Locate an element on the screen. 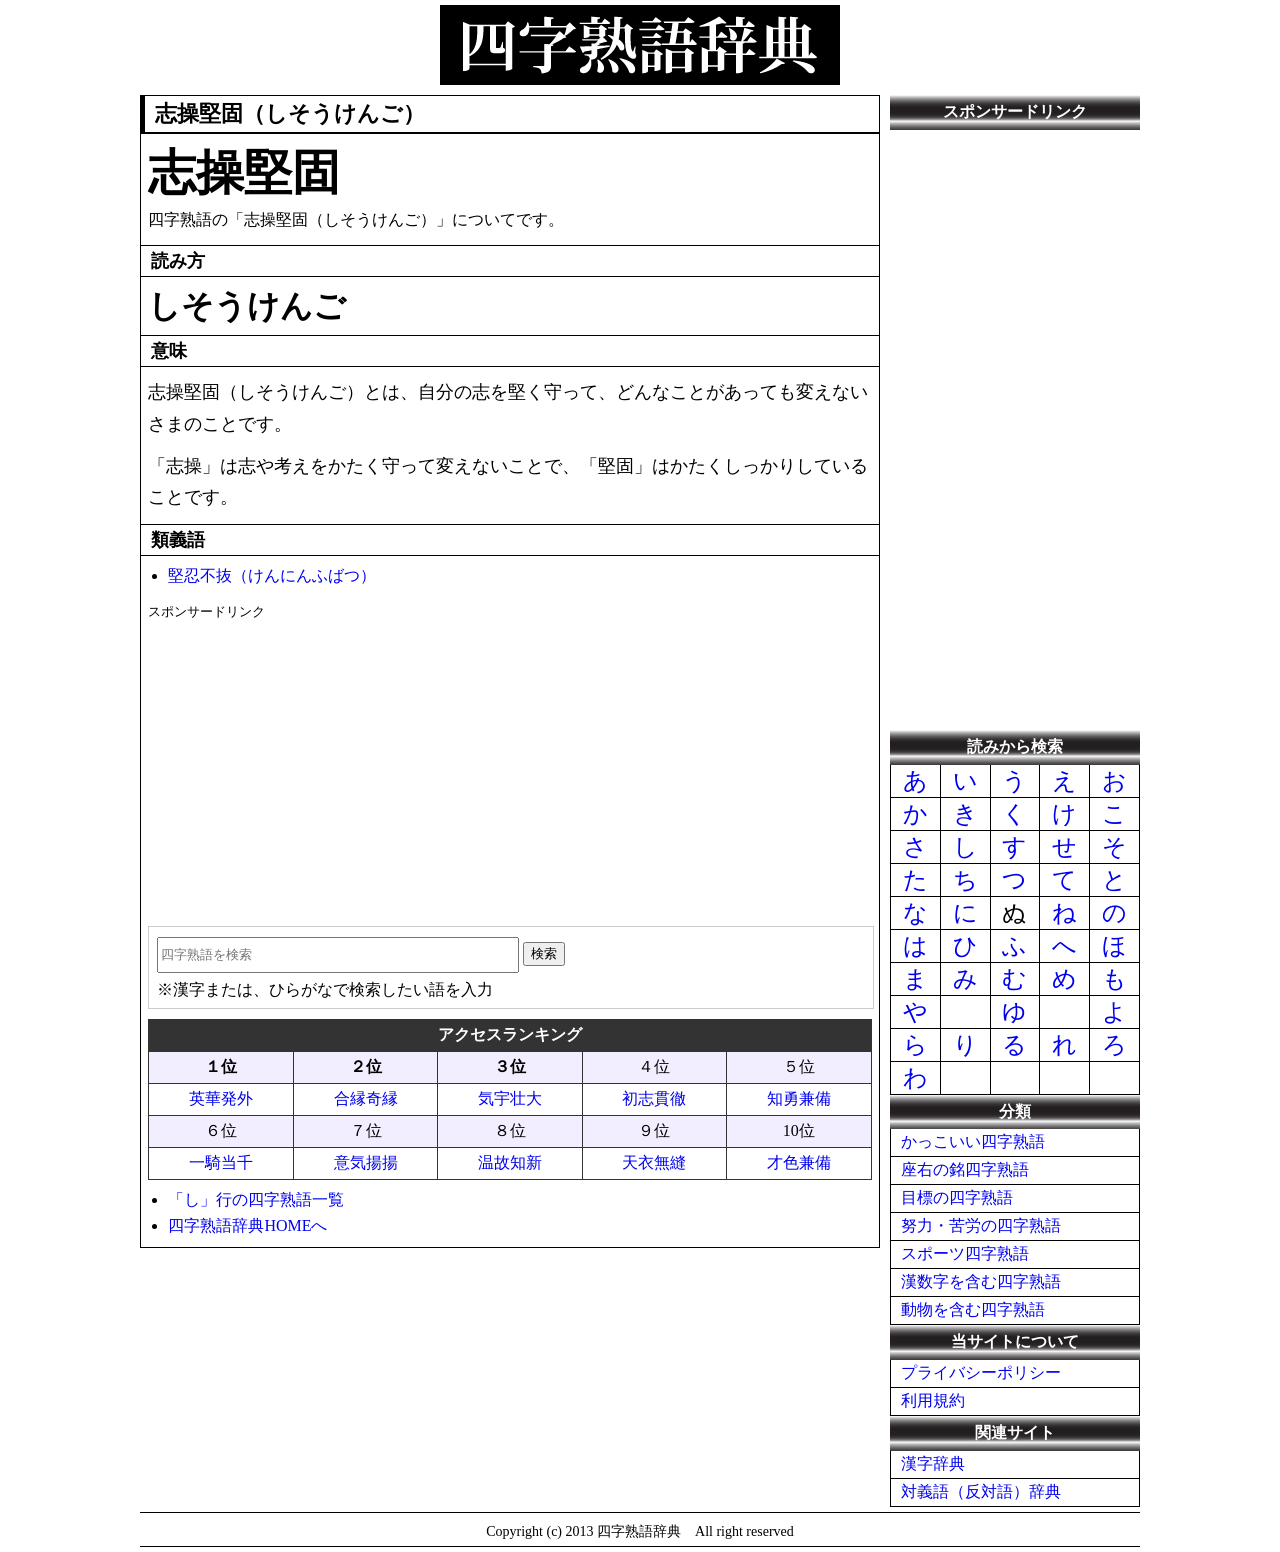 The width and height of the screenshot is (1280, 1552). プライバシーポリシー is located at coordinates (981, 1372).